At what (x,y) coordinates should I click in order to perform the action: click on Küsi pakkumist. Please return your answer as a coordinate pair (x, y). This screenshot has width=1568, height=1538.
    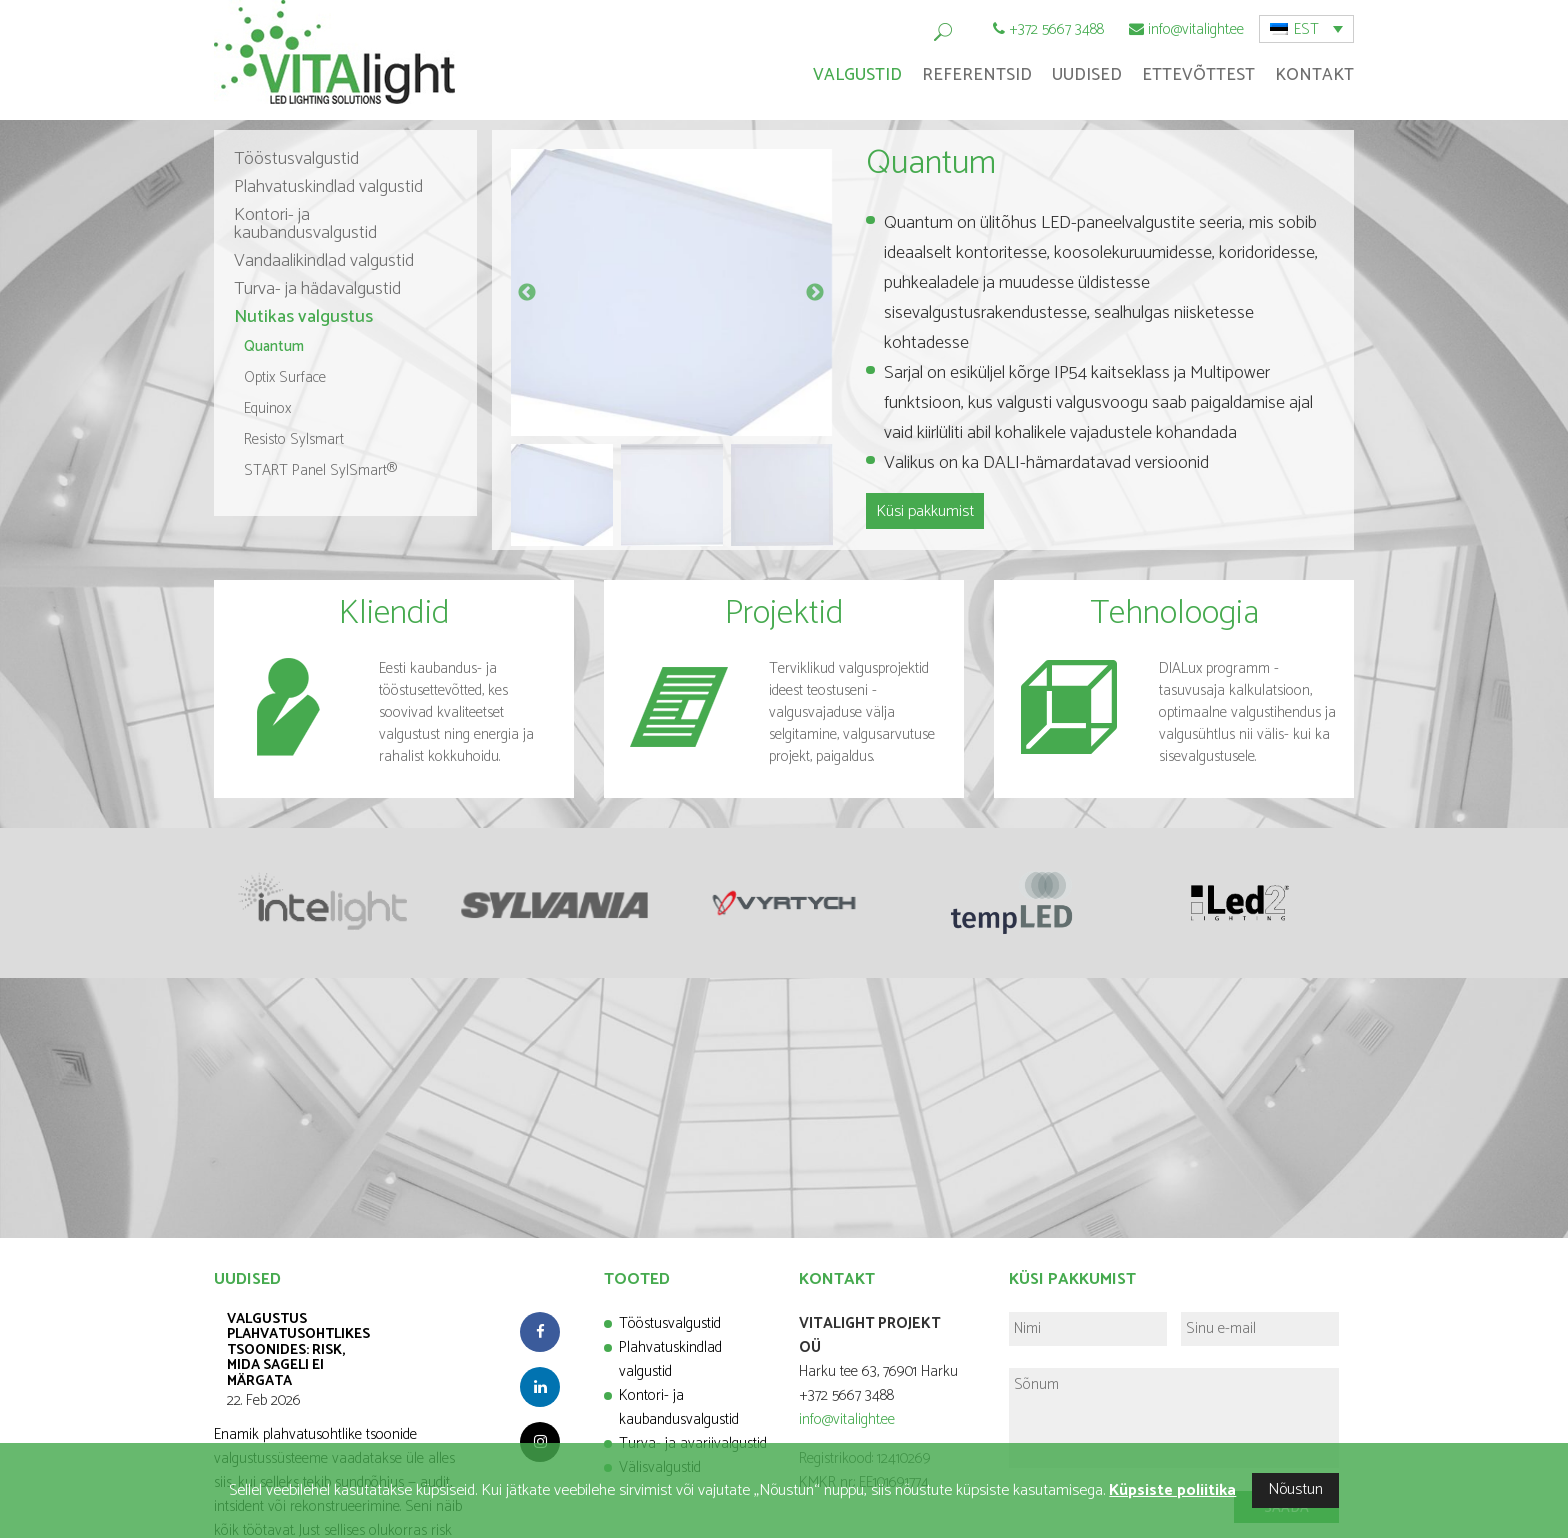
    Looking at the image, I should click on (925, 511).